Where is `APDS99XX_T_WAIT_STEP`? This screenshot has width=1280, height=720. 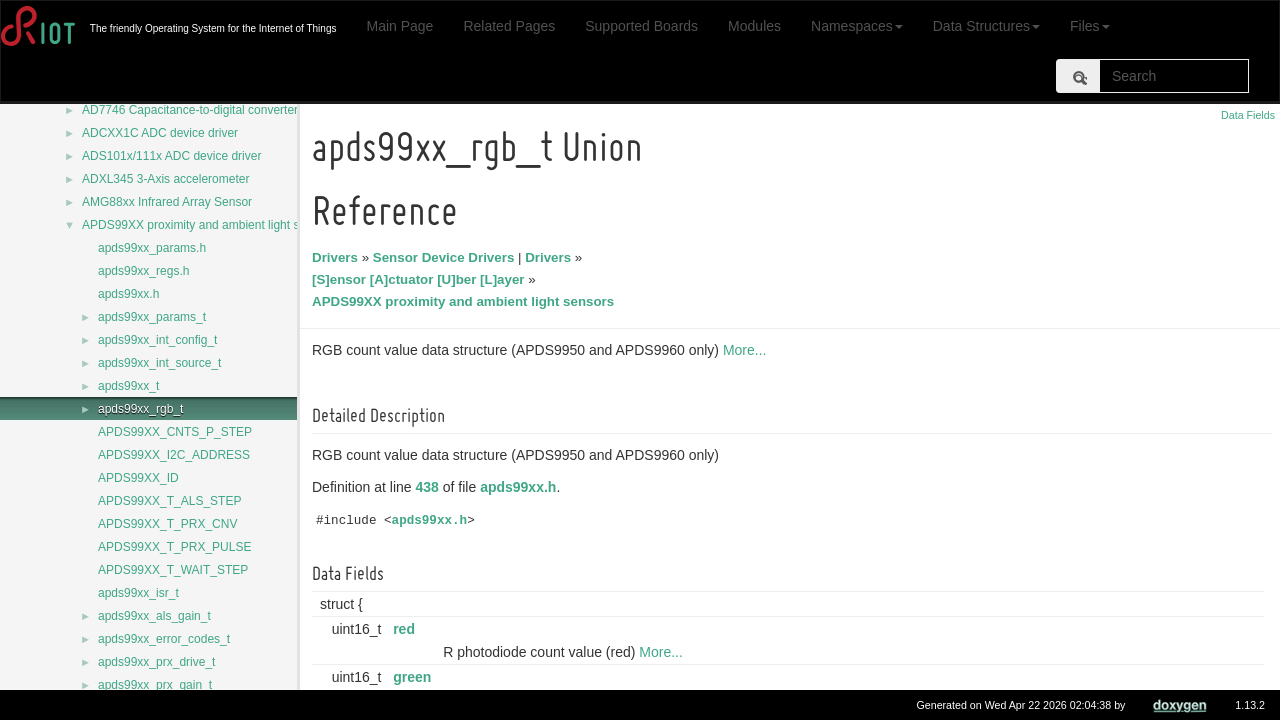 APDS99XX_T_WAIT_STEP is located at coordinates (173, 570).